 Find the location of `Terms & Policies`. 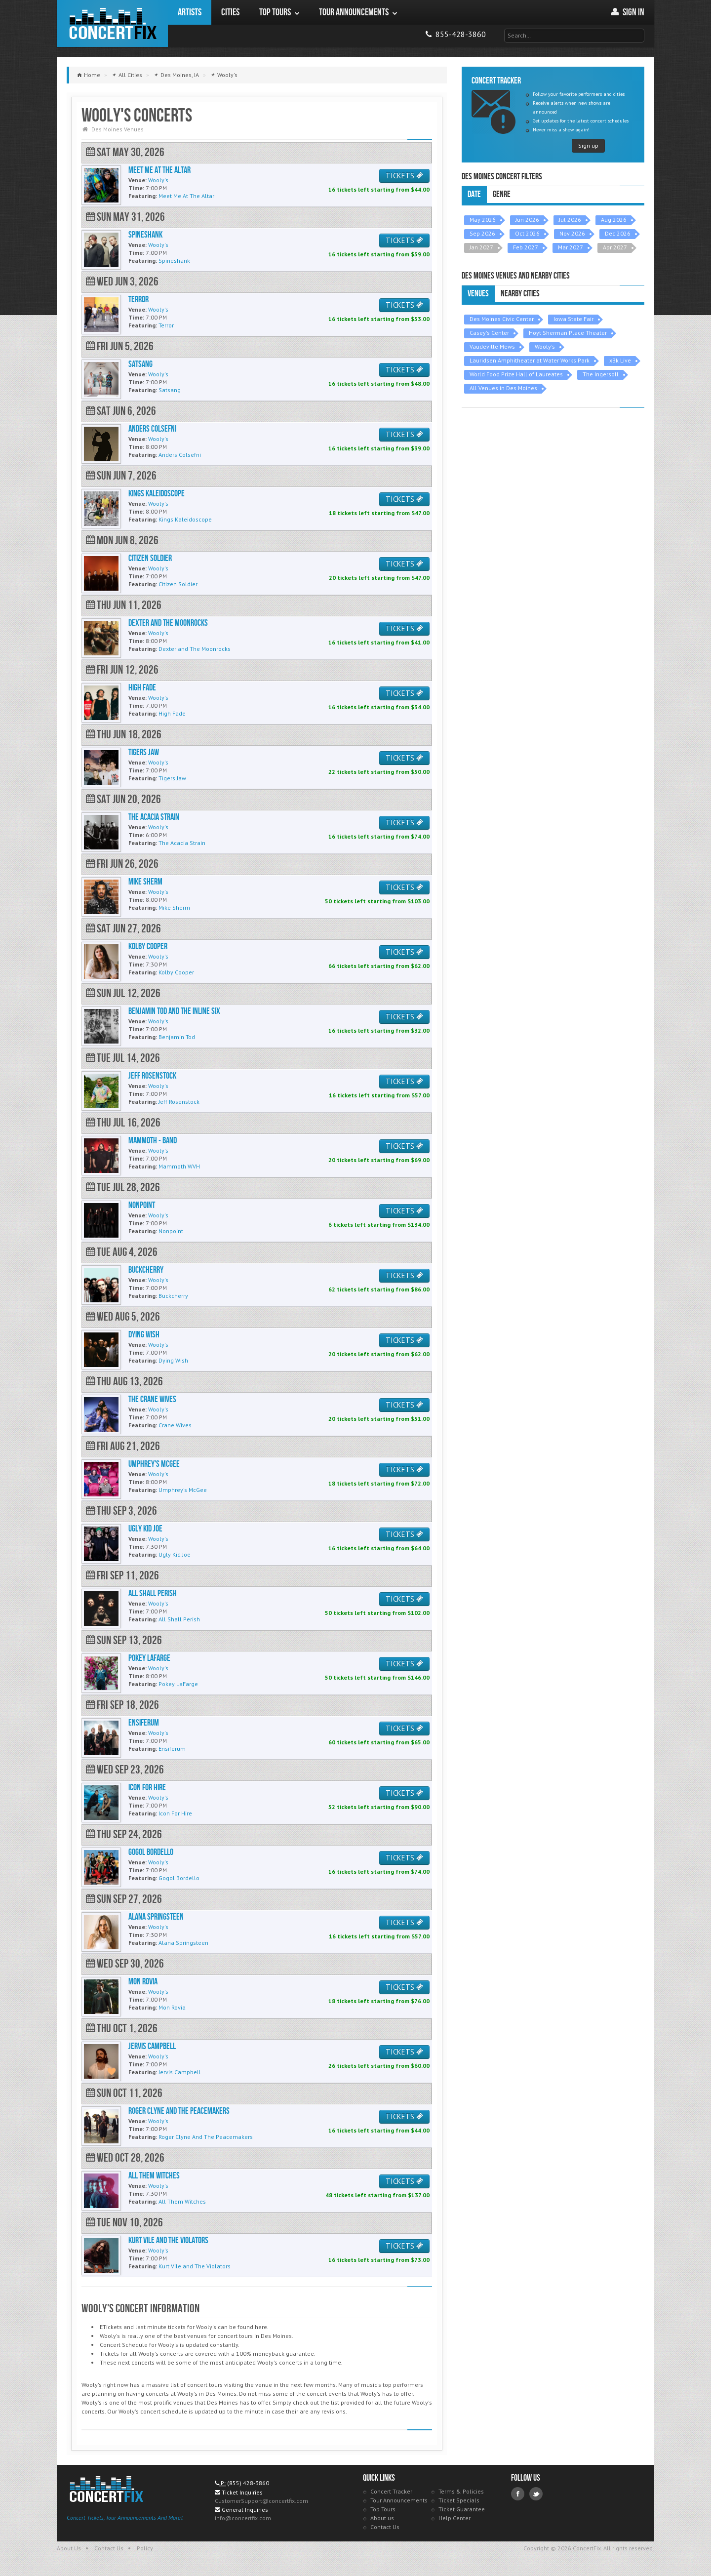

Terms & Policies is located at coordinates (461, 2491).